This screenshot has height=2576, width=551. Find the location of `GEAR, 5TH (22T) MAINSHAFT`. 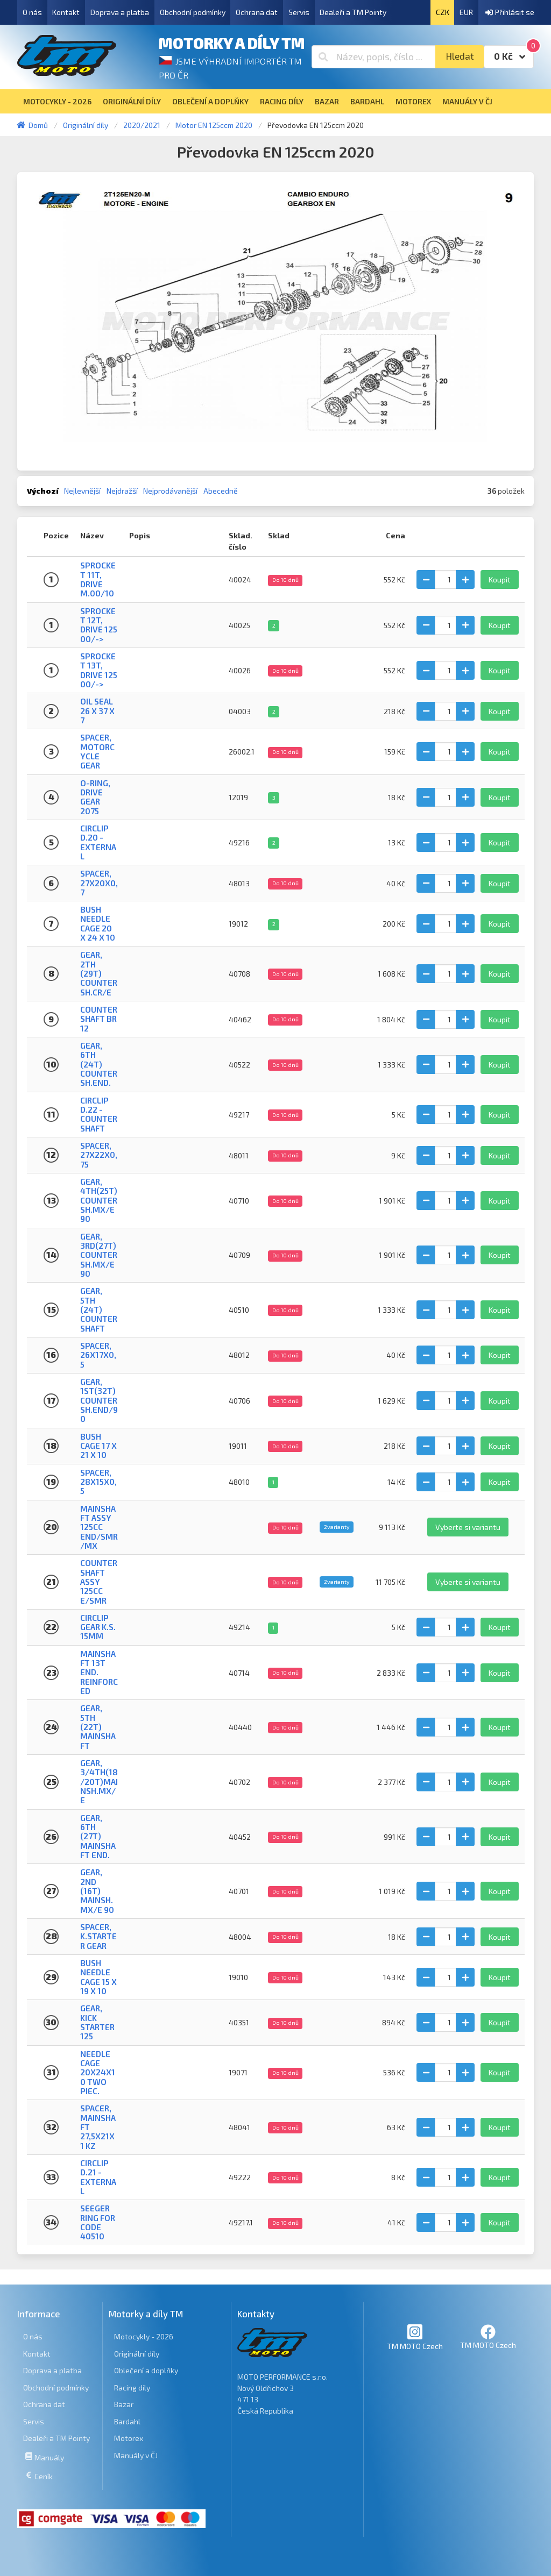

GEAR, 5TH (22T) MAINSHAFT is located at coordinates (98, 1726).